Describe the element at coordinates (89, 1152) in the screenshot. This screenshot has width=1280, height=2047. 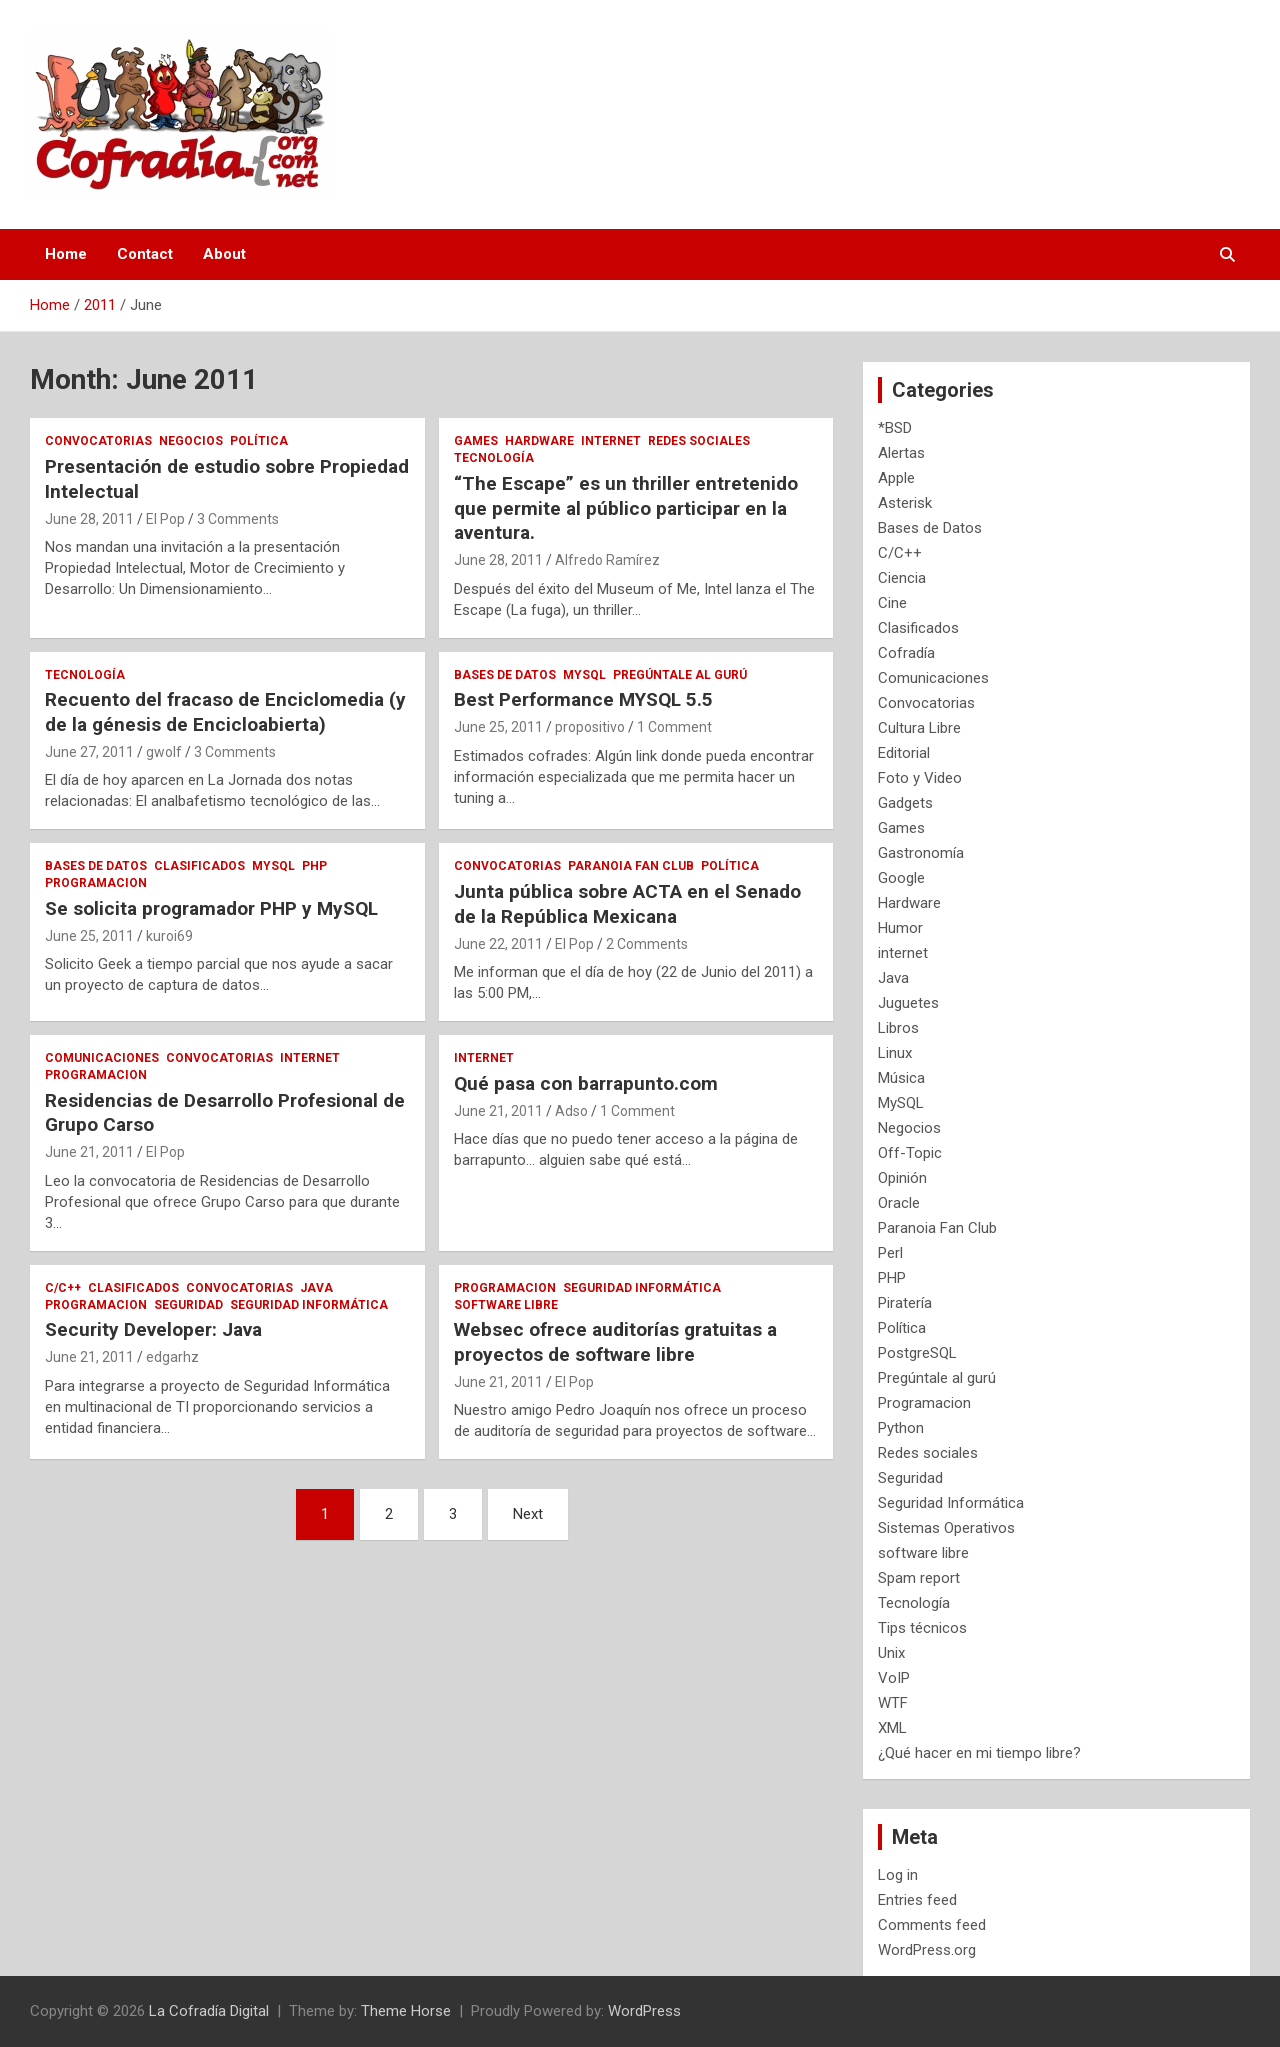
I see `June 21, 2011` at that location.